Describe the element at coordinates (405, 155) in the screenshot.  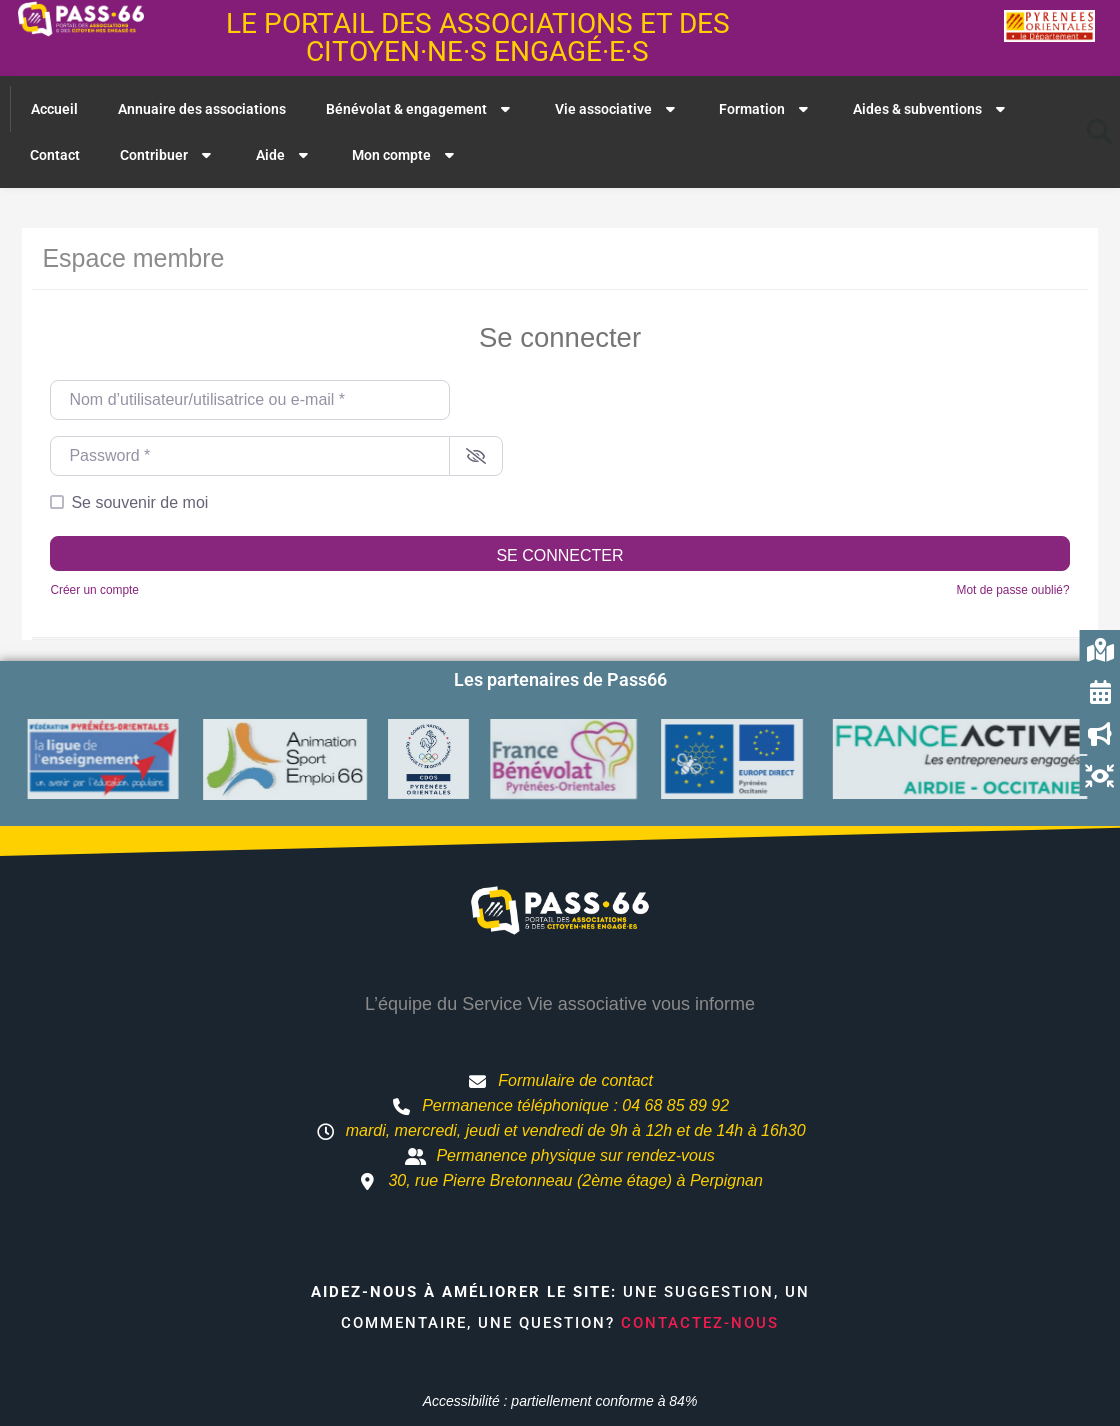
I see `Mon compte` at that location.